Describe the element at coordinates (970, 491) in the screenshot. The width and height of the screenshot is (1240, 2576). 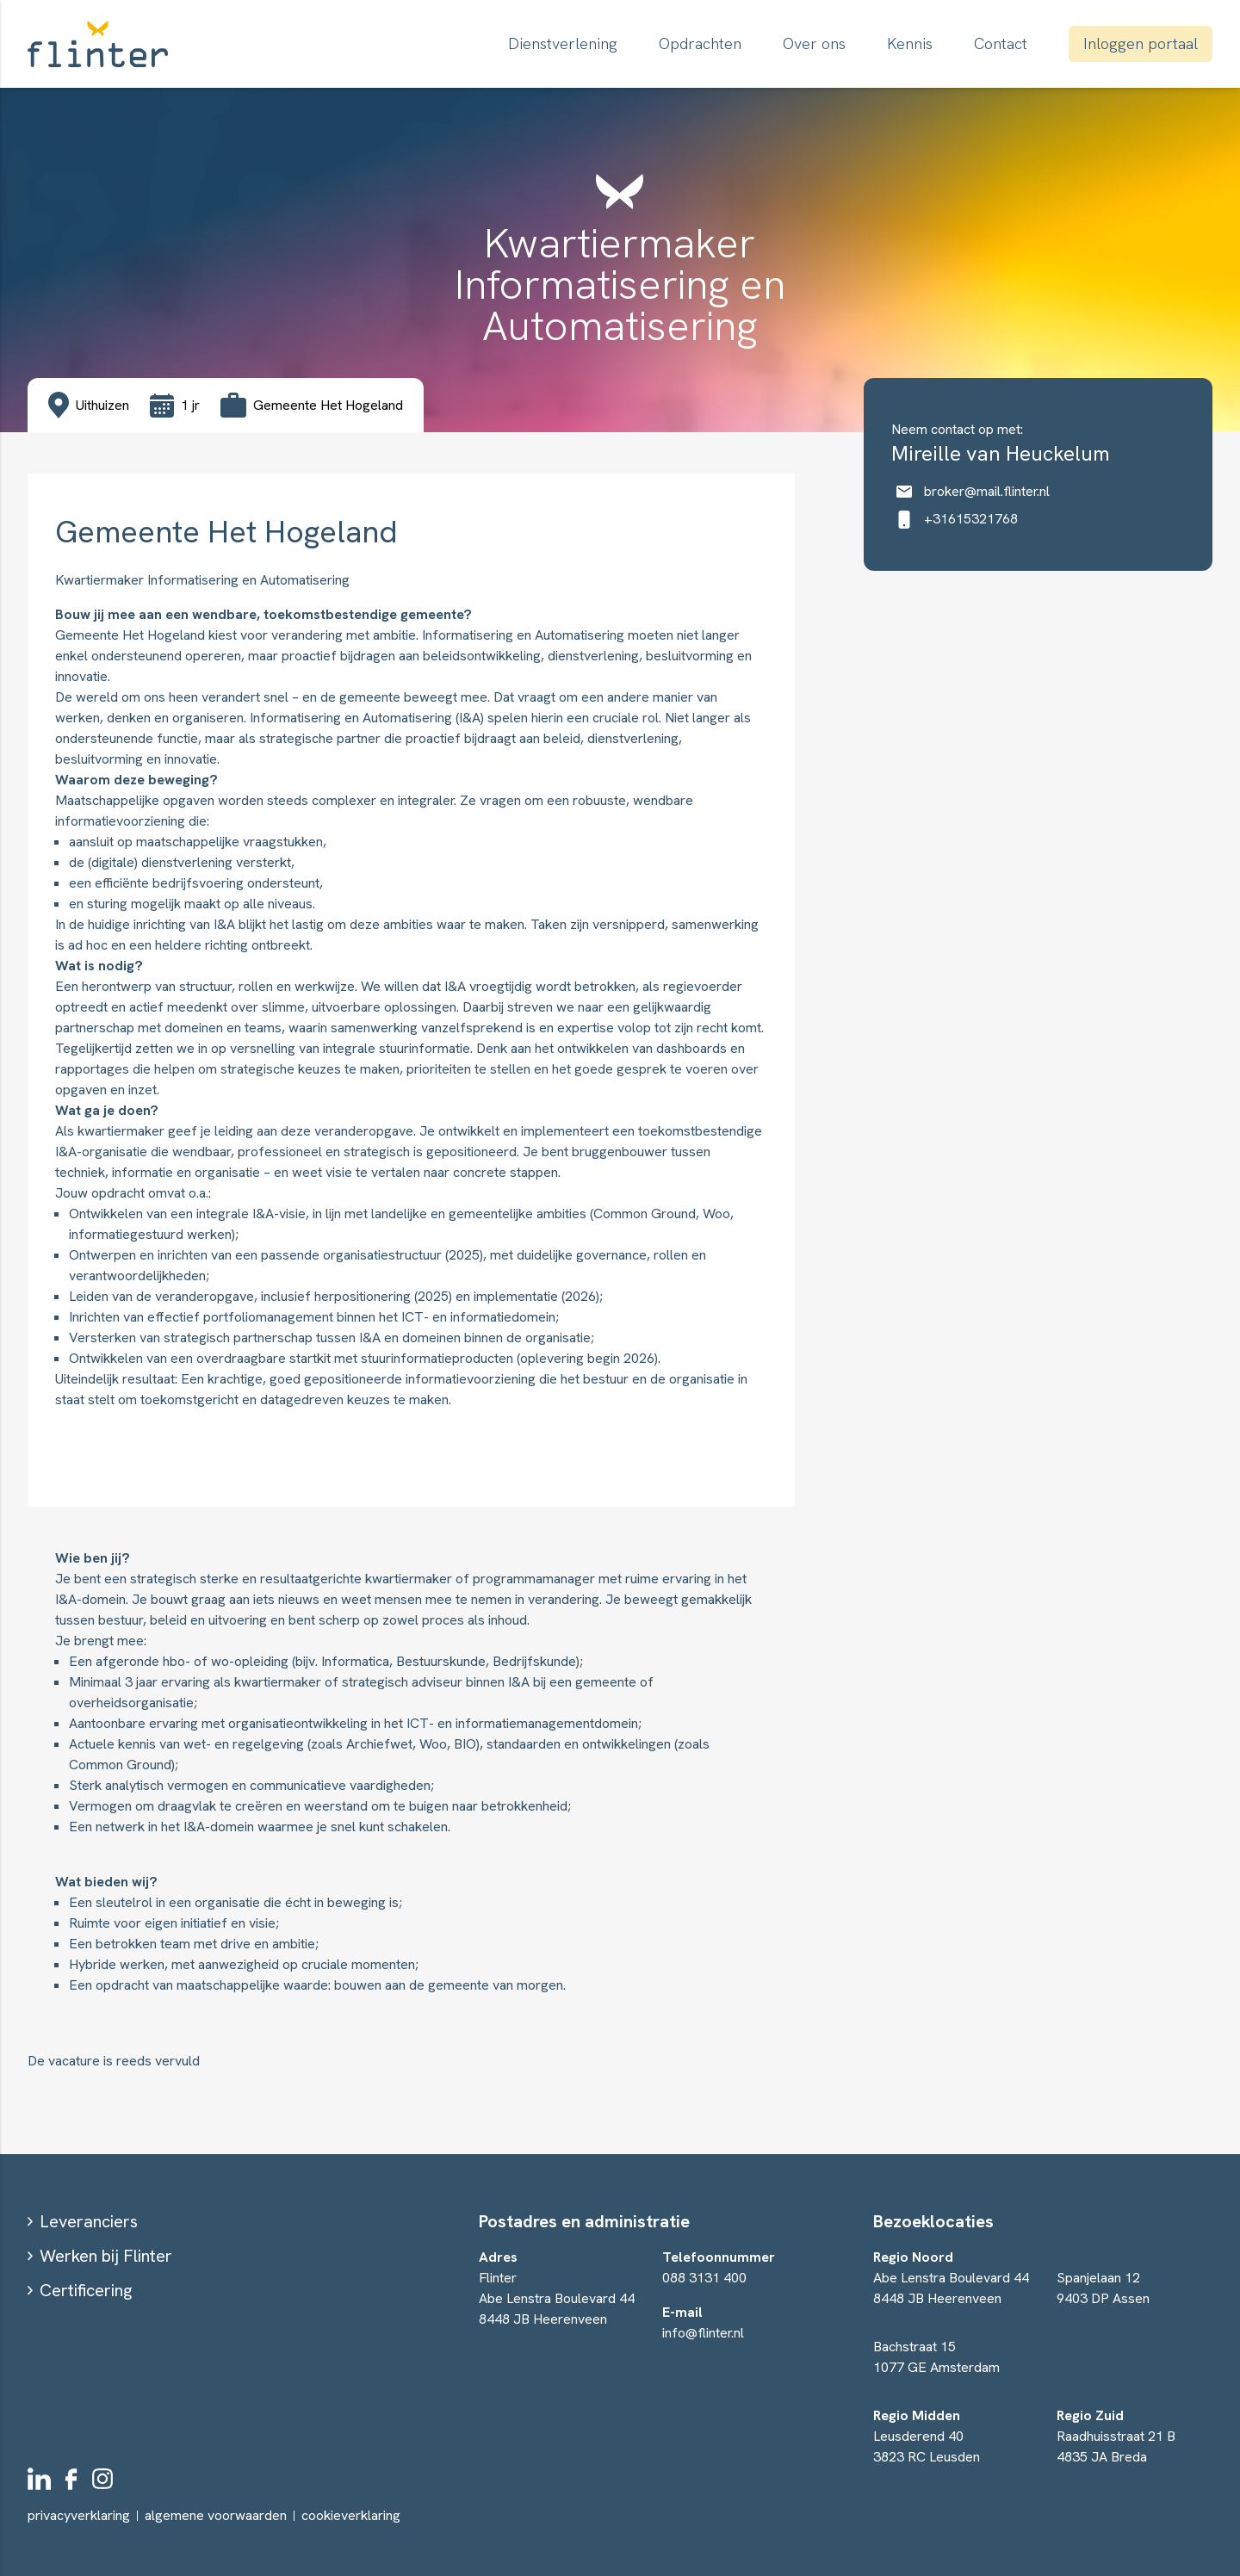
I see `broker@mail.flinter.nl` at that location.